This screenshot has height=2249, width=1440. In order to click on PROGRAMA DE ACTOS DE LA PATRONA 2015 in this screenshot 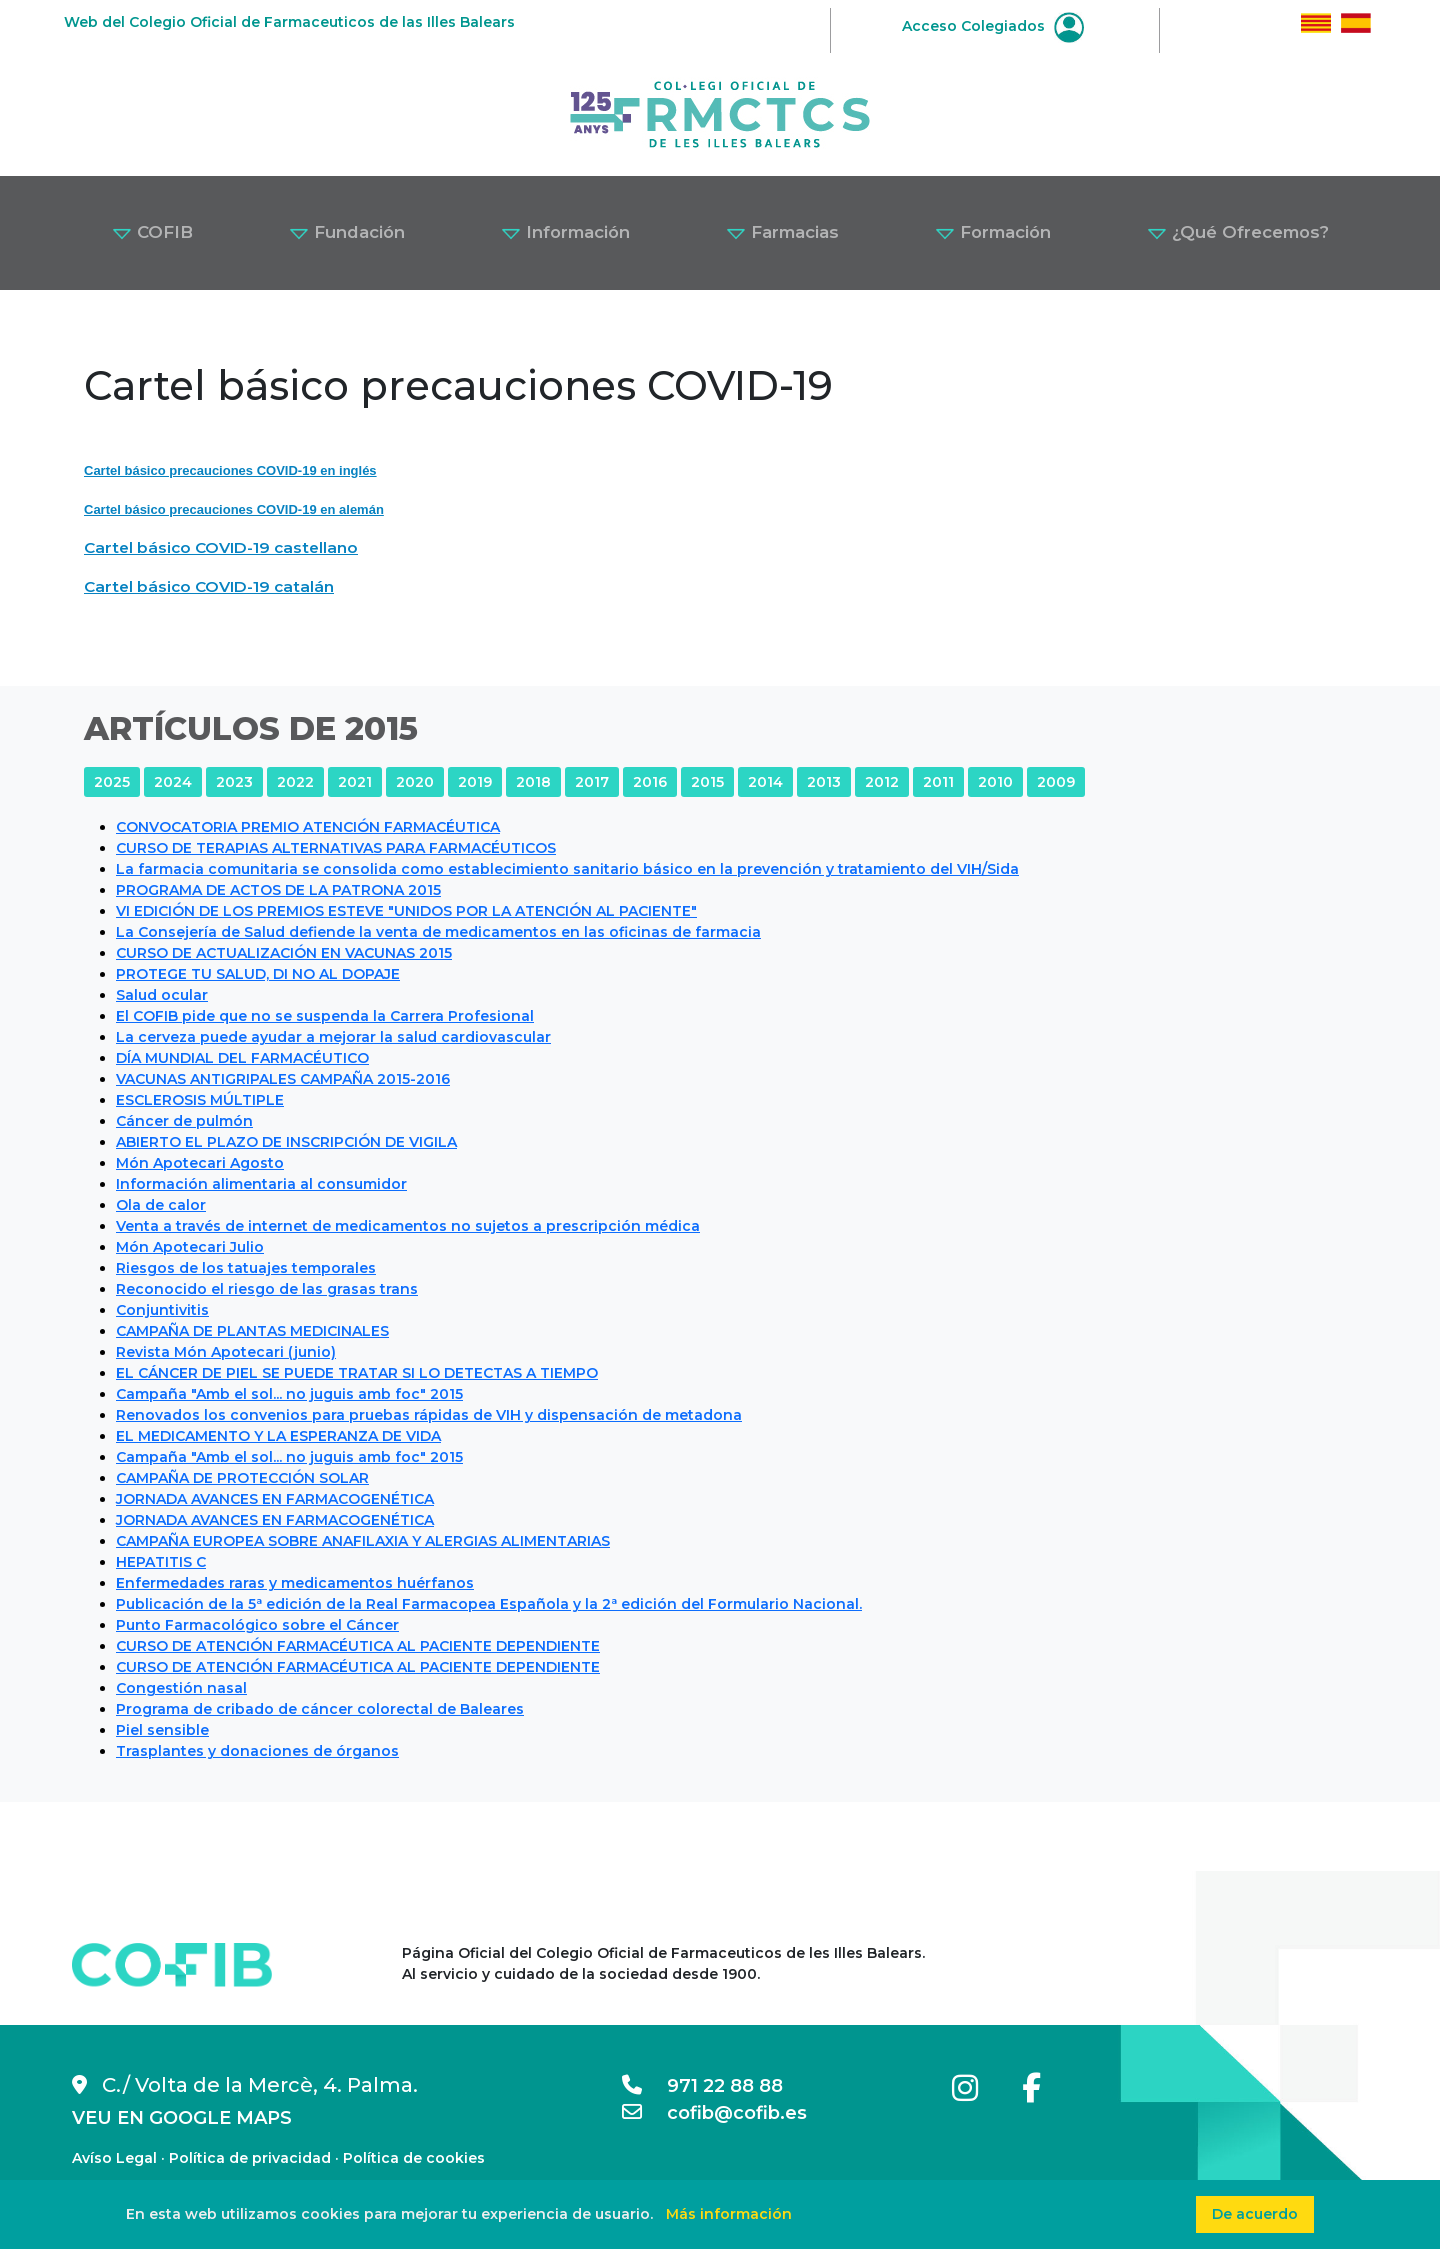, I will do `click(278, 890)`.